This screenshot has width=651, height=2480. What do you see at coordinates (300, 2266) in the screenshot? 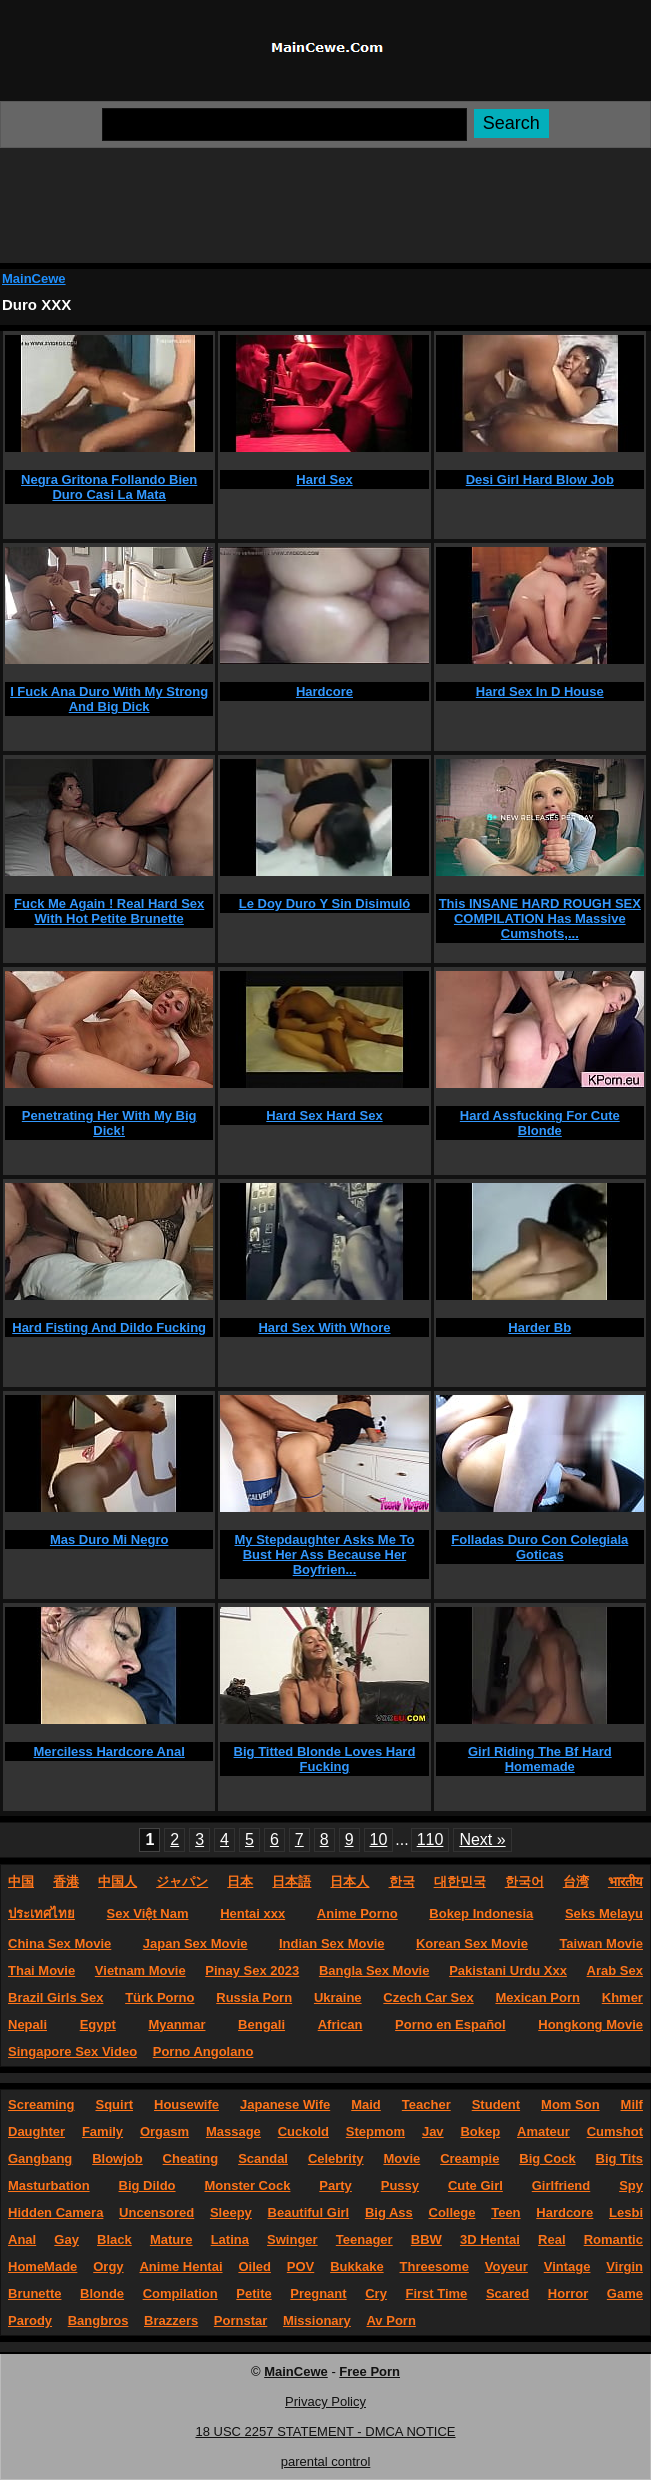
I see `POV` at bounding box center [300, 2266].